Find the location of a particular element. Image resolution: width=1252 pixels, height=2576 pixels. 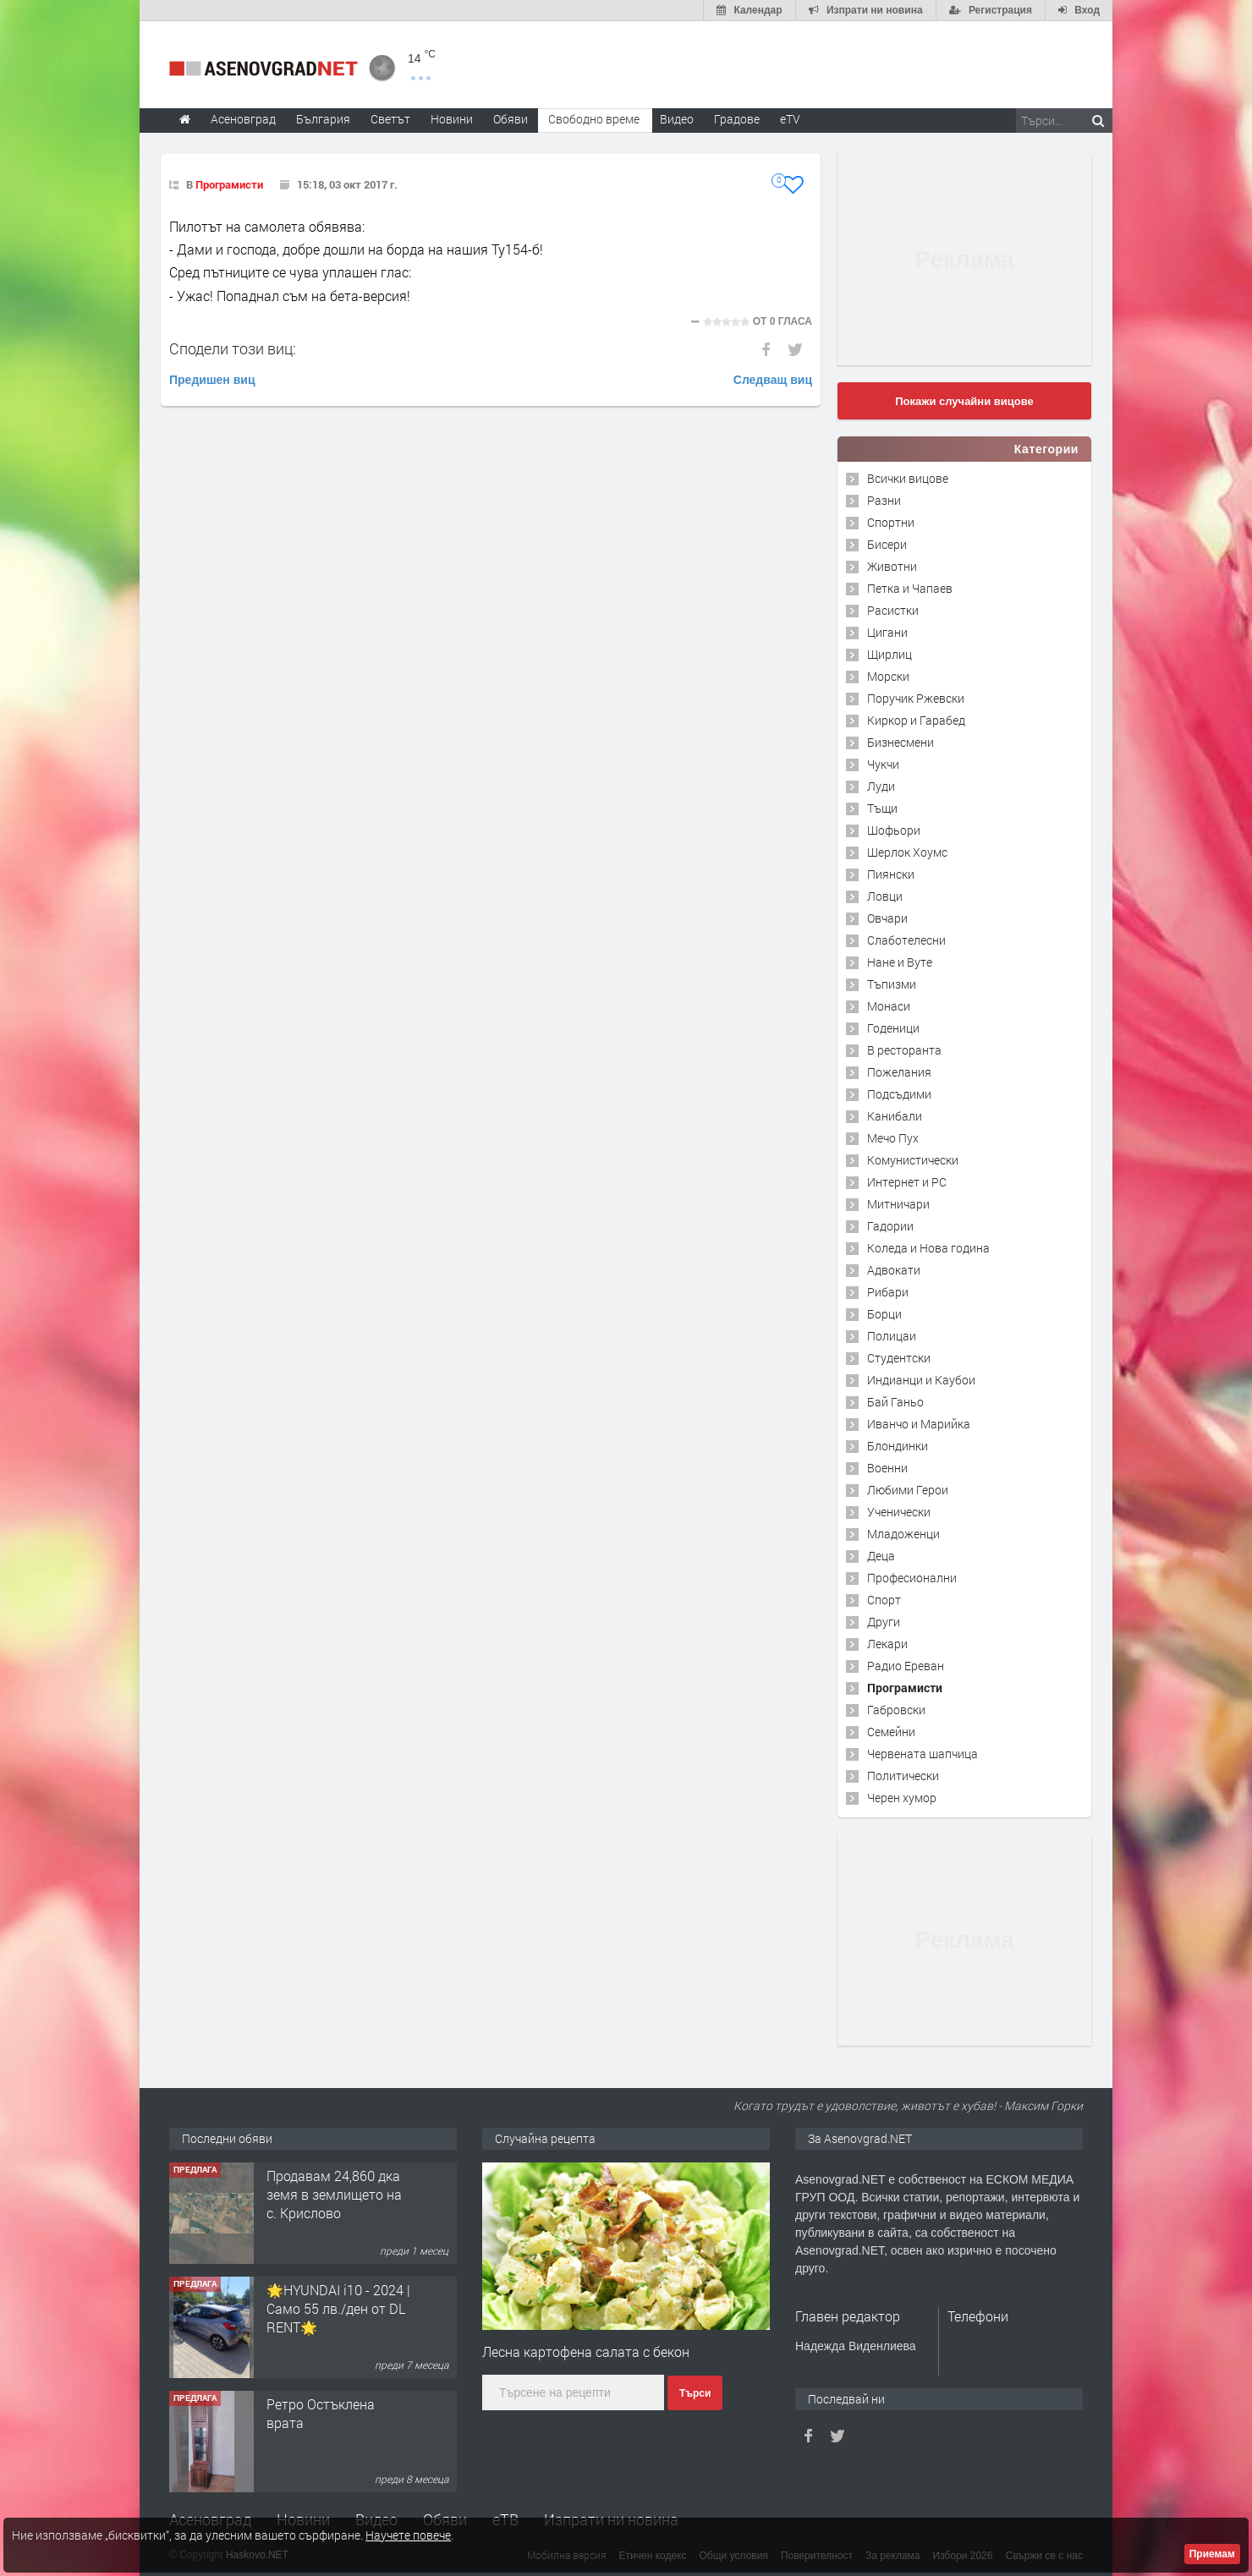

Блондинки is located at coordinates (897, 1446).